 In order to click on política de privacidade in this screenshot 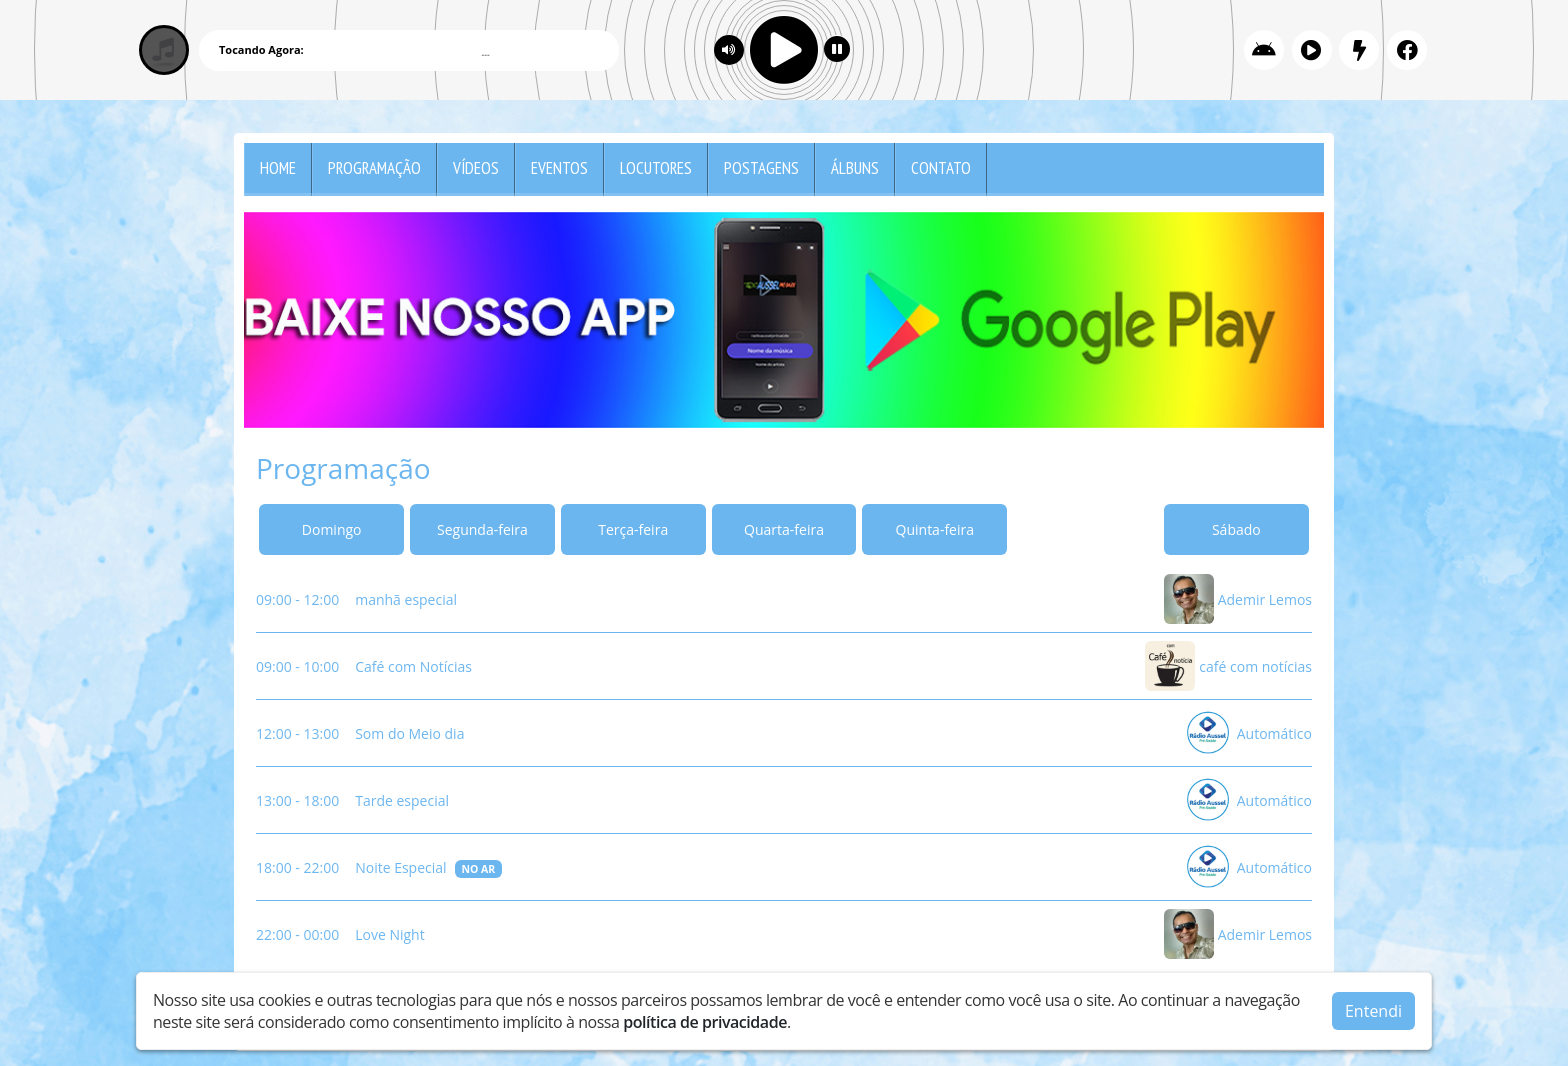, I will do `click(705, 1022)`.